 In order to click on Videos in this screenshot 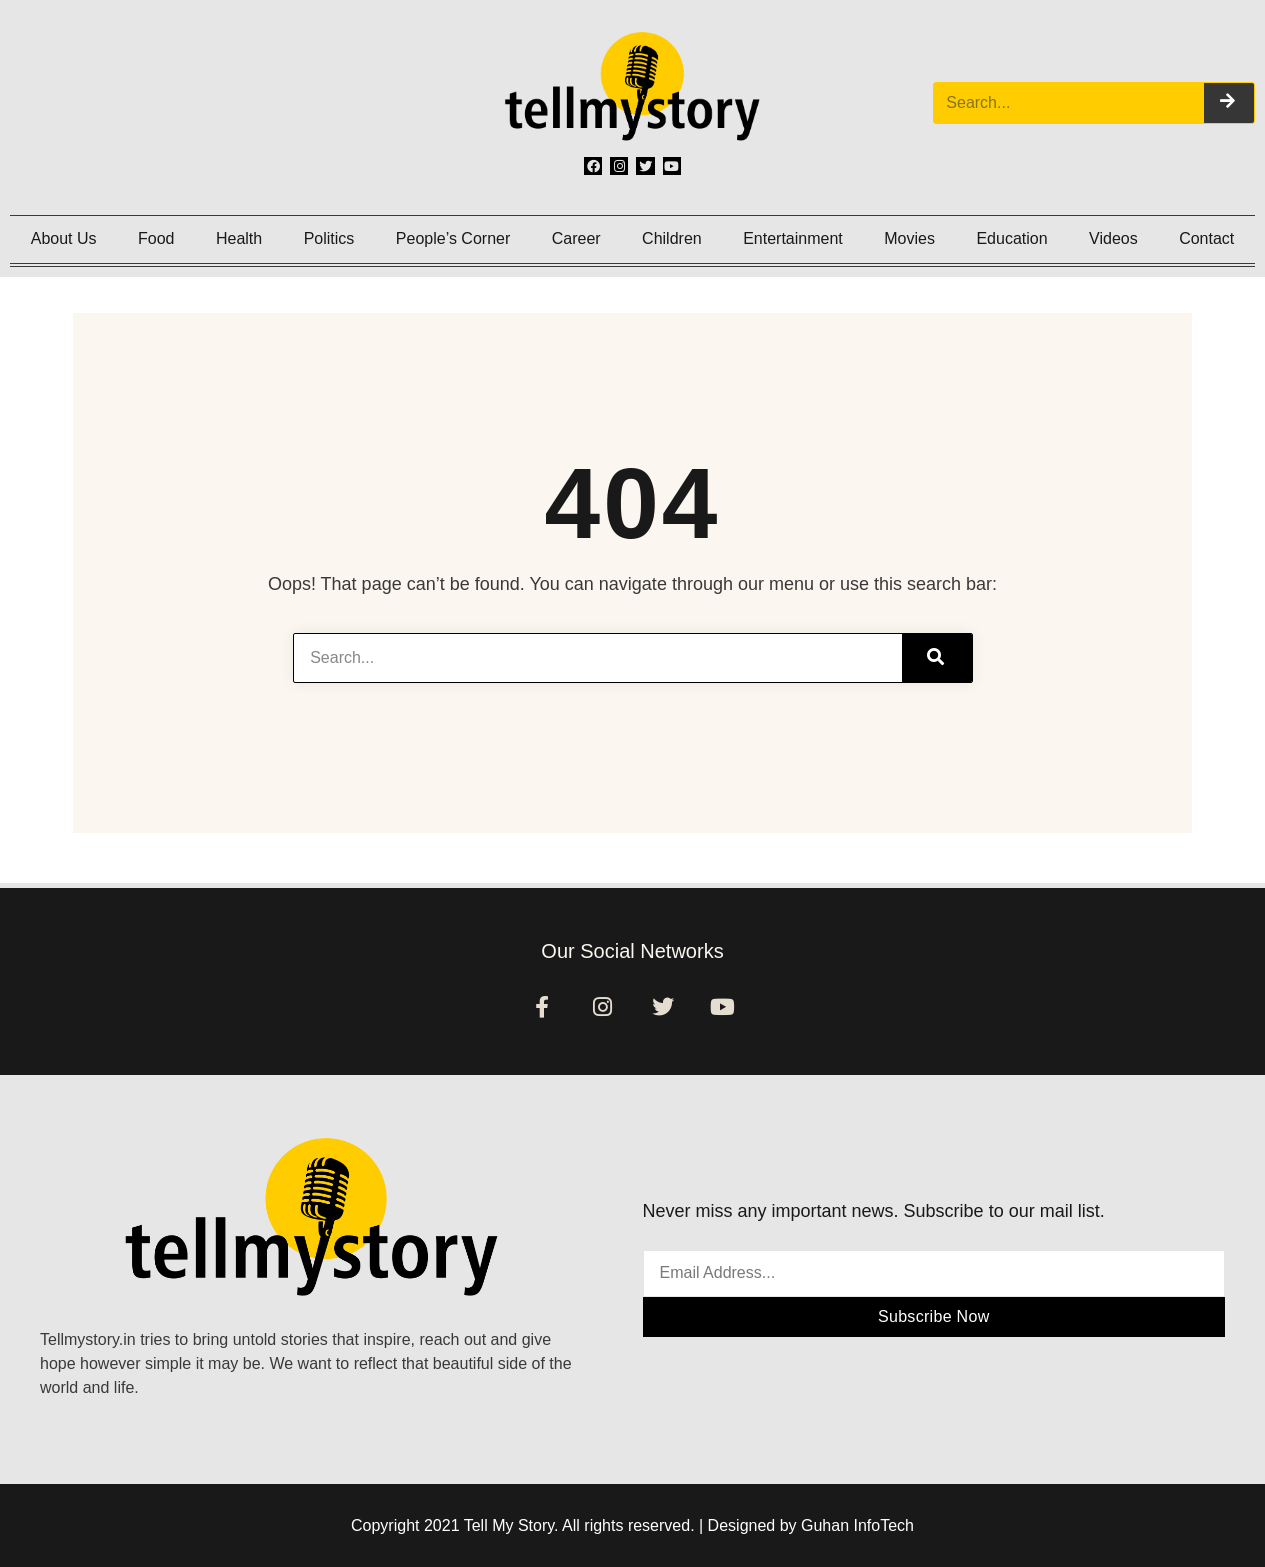, I will do `click(1113, 238)`.